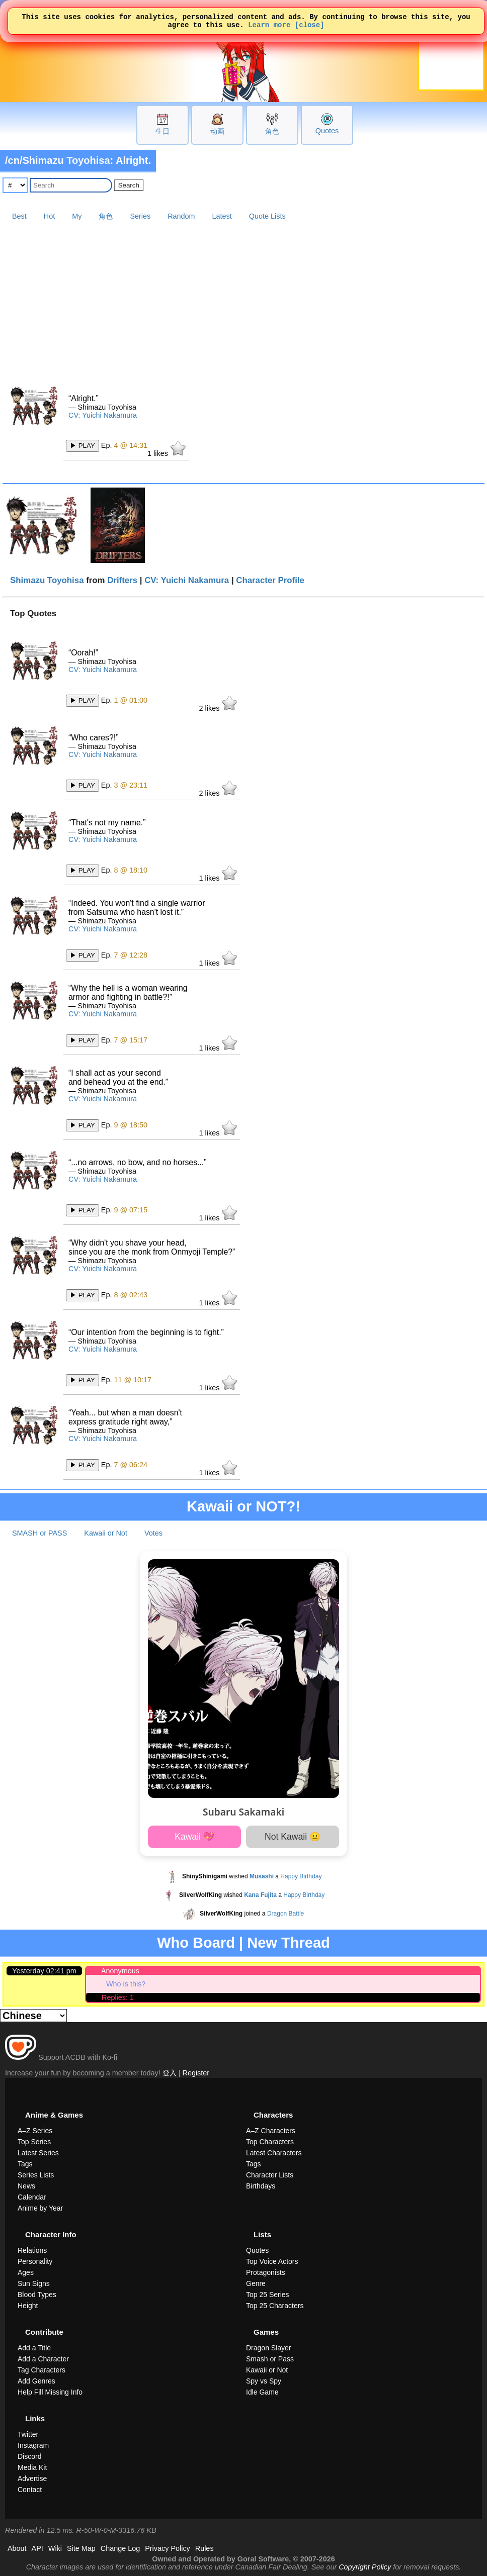 The height and width of the screenshot is (2576, 487). I want to click on Quote Lists, so click(267, 216).